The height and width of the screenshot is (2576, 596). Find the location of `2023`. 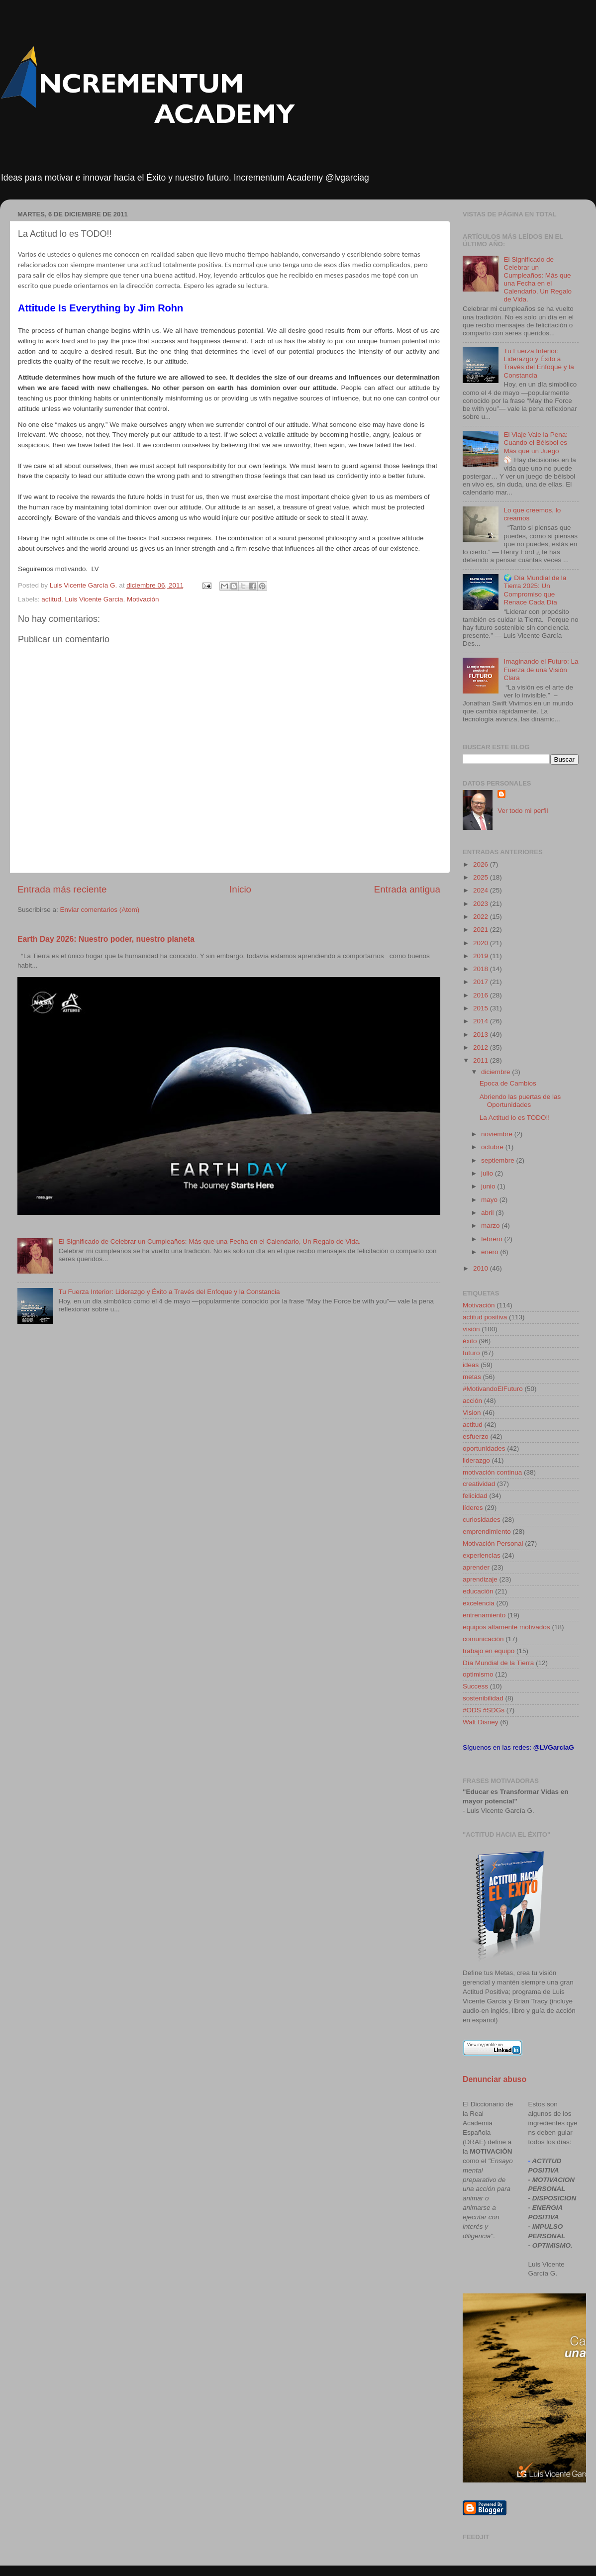

2023 is located at coordinates (481, 903).